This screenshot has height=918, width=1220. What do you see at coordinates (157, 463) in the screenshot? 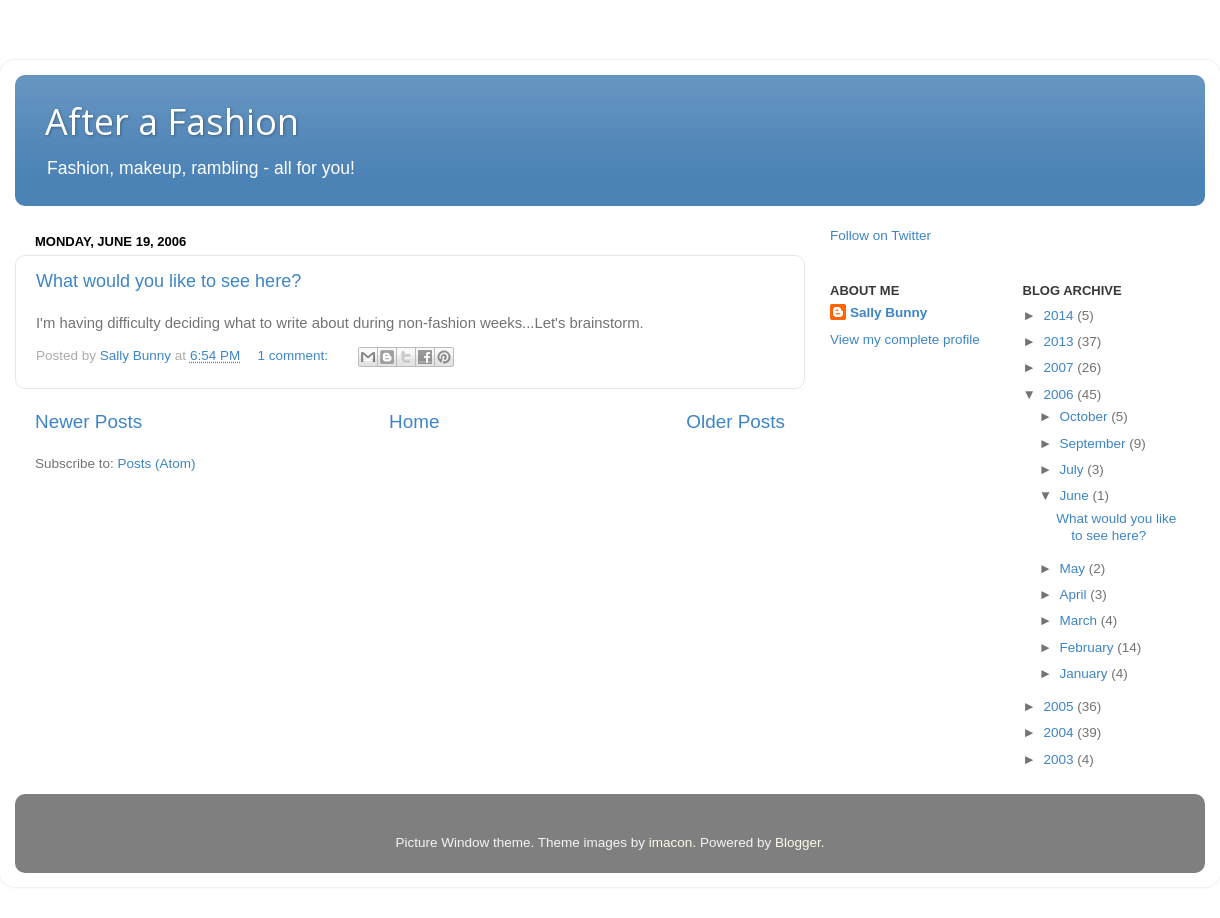
I see `Posts (Atom)` at bounding box center [157, 463].